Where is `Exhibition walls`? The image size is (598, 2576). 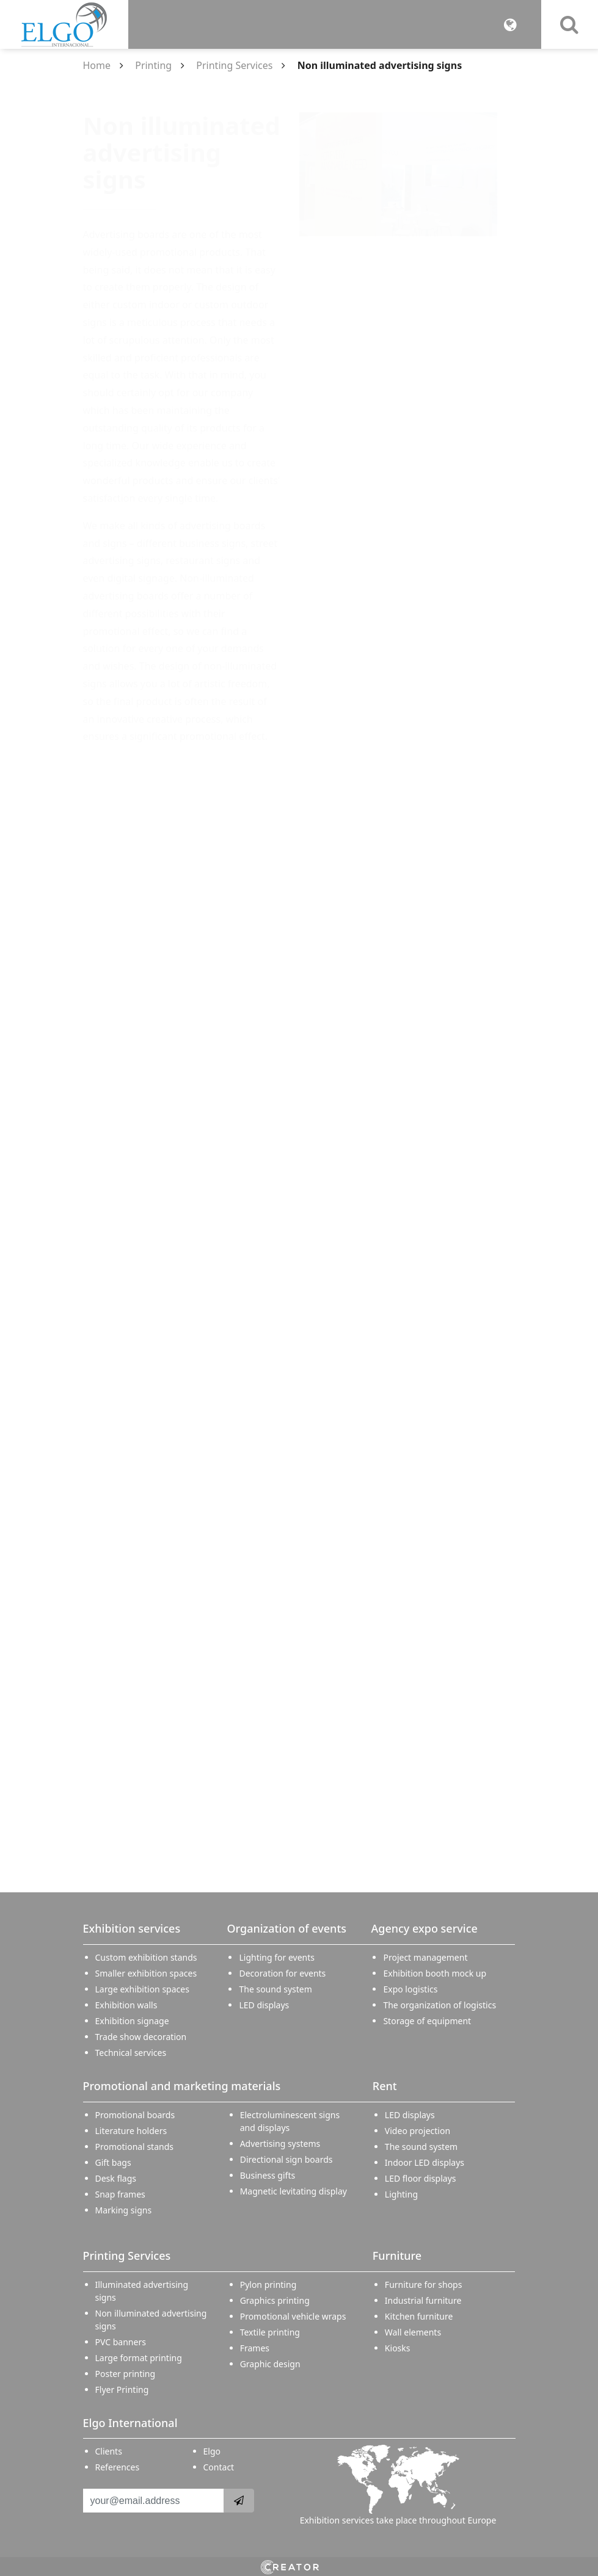 Exhibition walls is located at coordinates (126, 2005).